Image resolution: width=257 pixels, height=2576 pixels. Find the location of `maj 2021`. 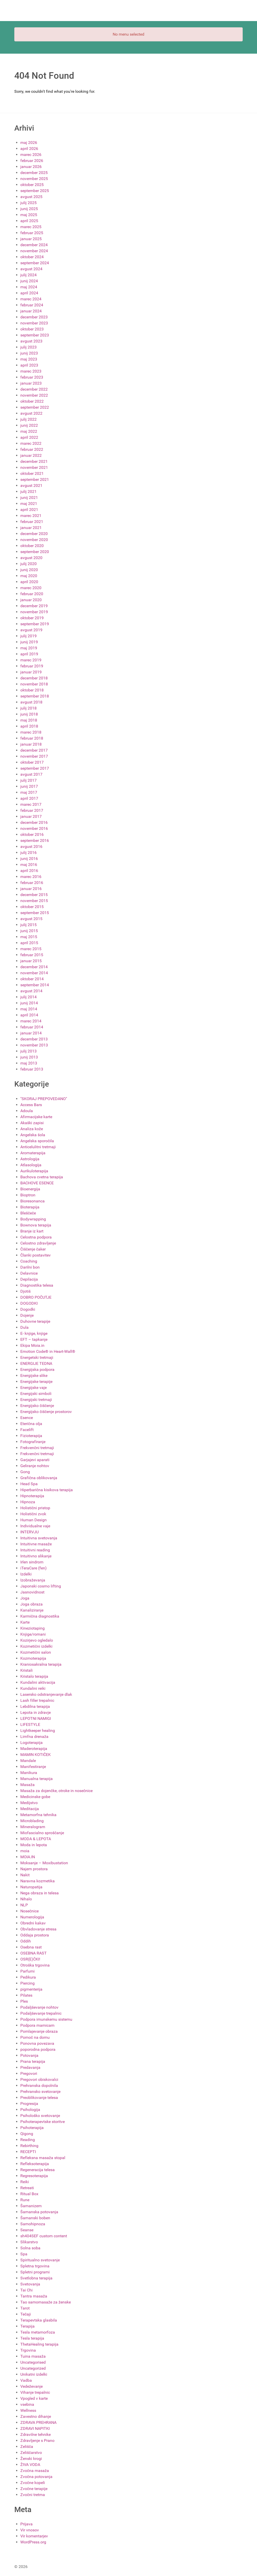

maj 2021 is located at coordinates (28, 503).